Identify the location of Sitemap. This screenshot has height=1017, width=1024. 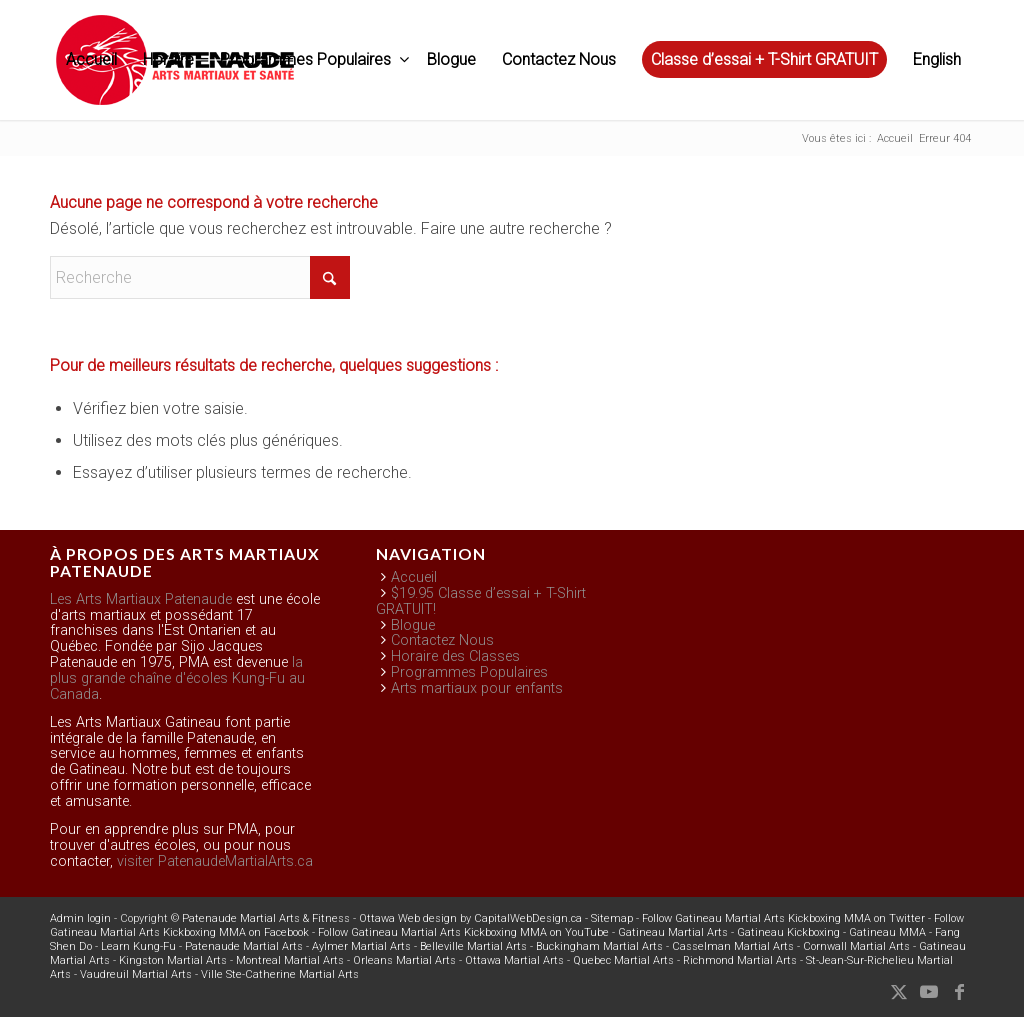
(612, 918).